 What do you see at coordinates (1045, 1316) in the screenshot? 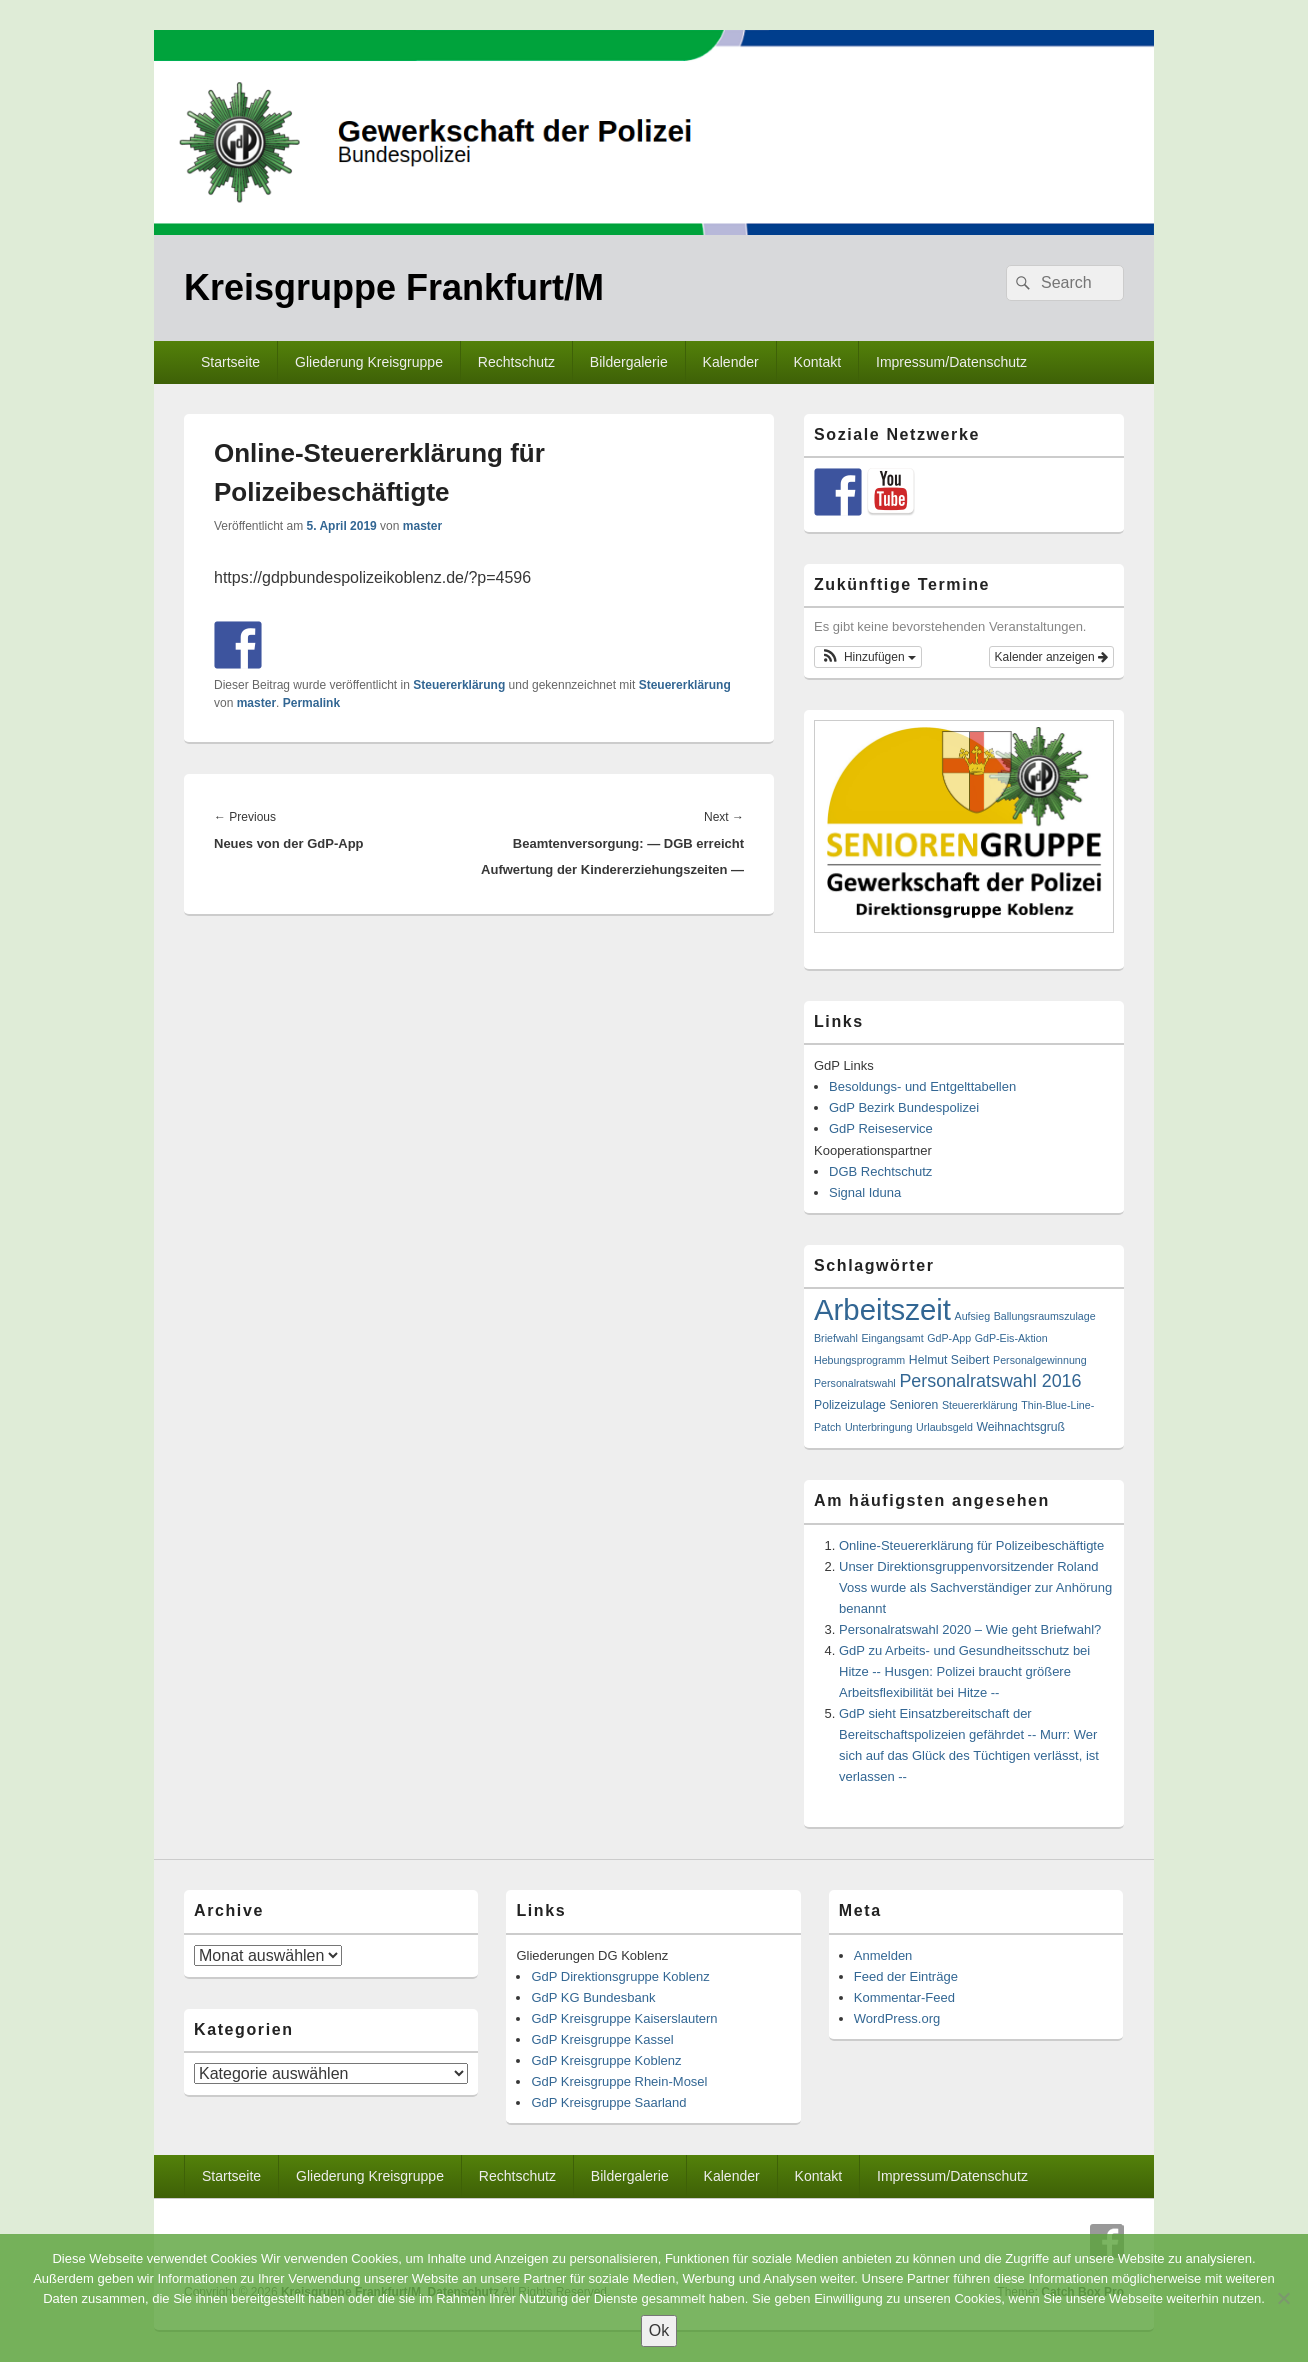
I see `Ballungsraumszulage [Ballungsraumszulage (1 Eintrag)]` at bounding box center [1045, 1316].